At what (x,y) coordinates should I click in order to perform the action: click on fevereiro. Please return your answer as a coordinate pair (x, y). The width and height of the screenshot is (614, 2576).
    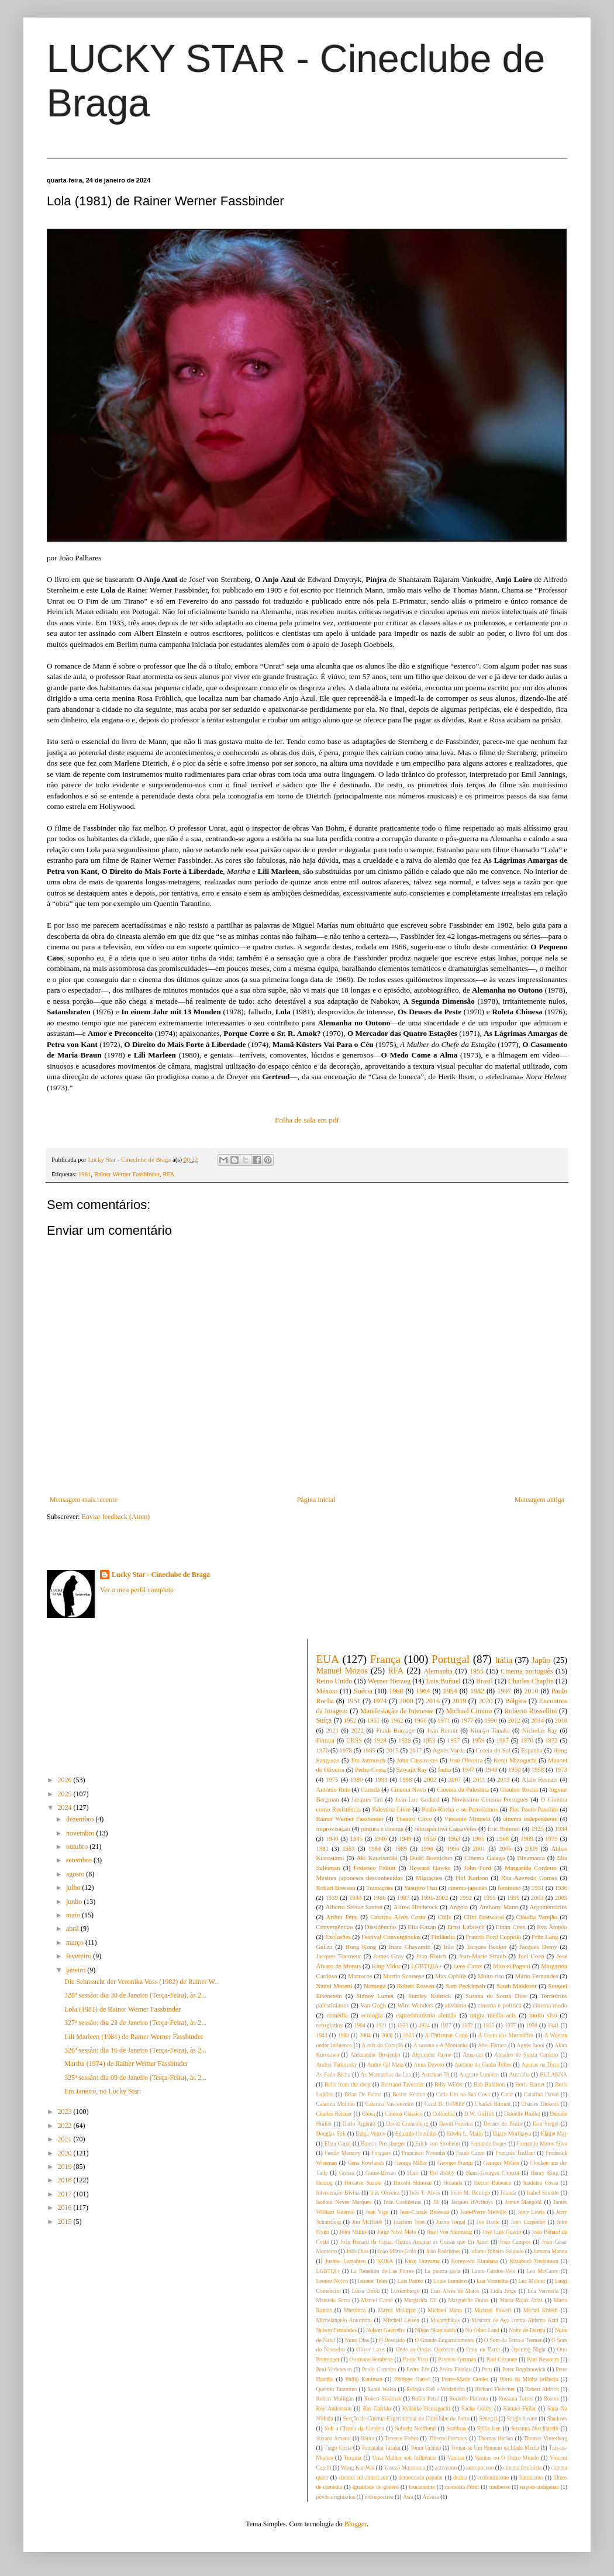
    Looking at the image, I should click on (79, 1956).